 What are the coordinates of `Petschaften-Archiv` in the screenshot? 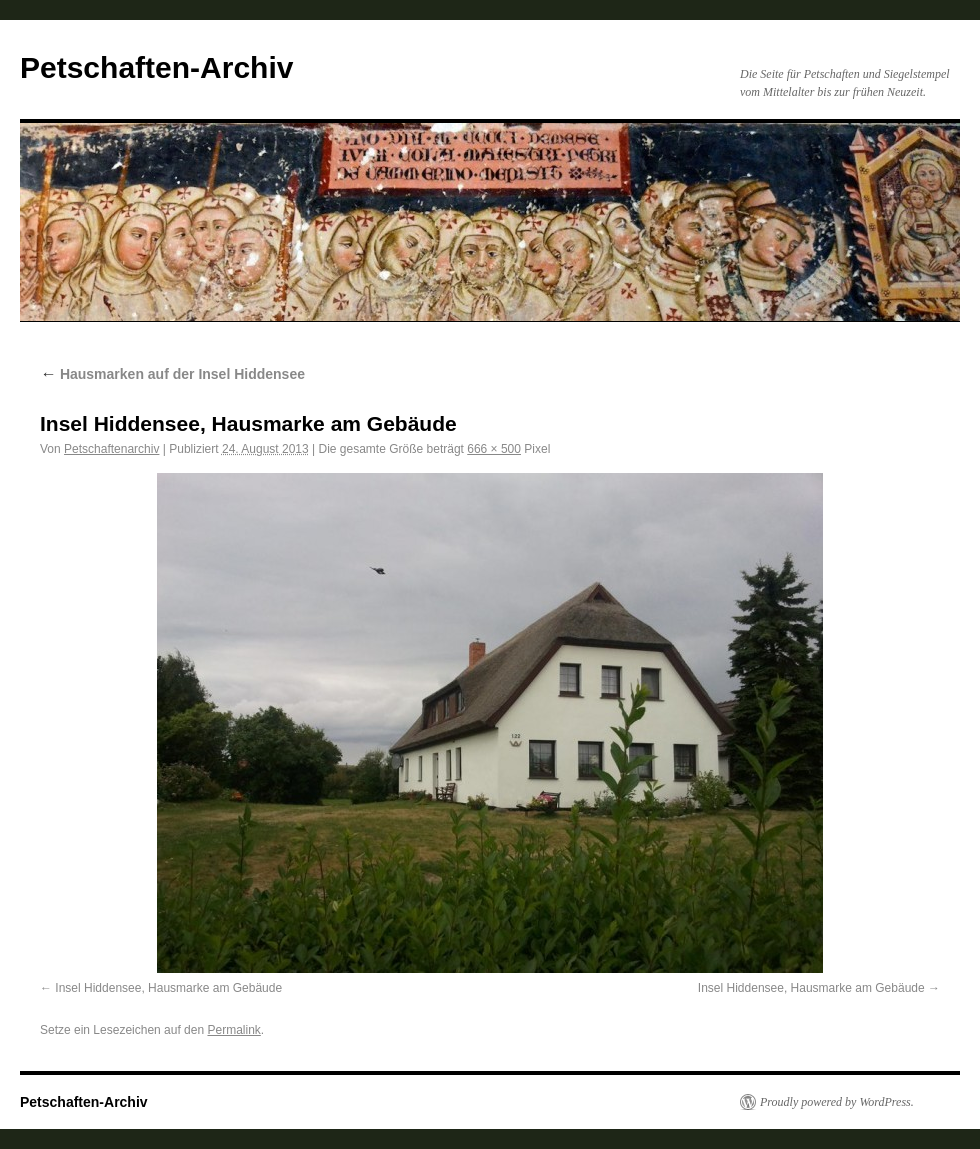 It's located at (156, 67).